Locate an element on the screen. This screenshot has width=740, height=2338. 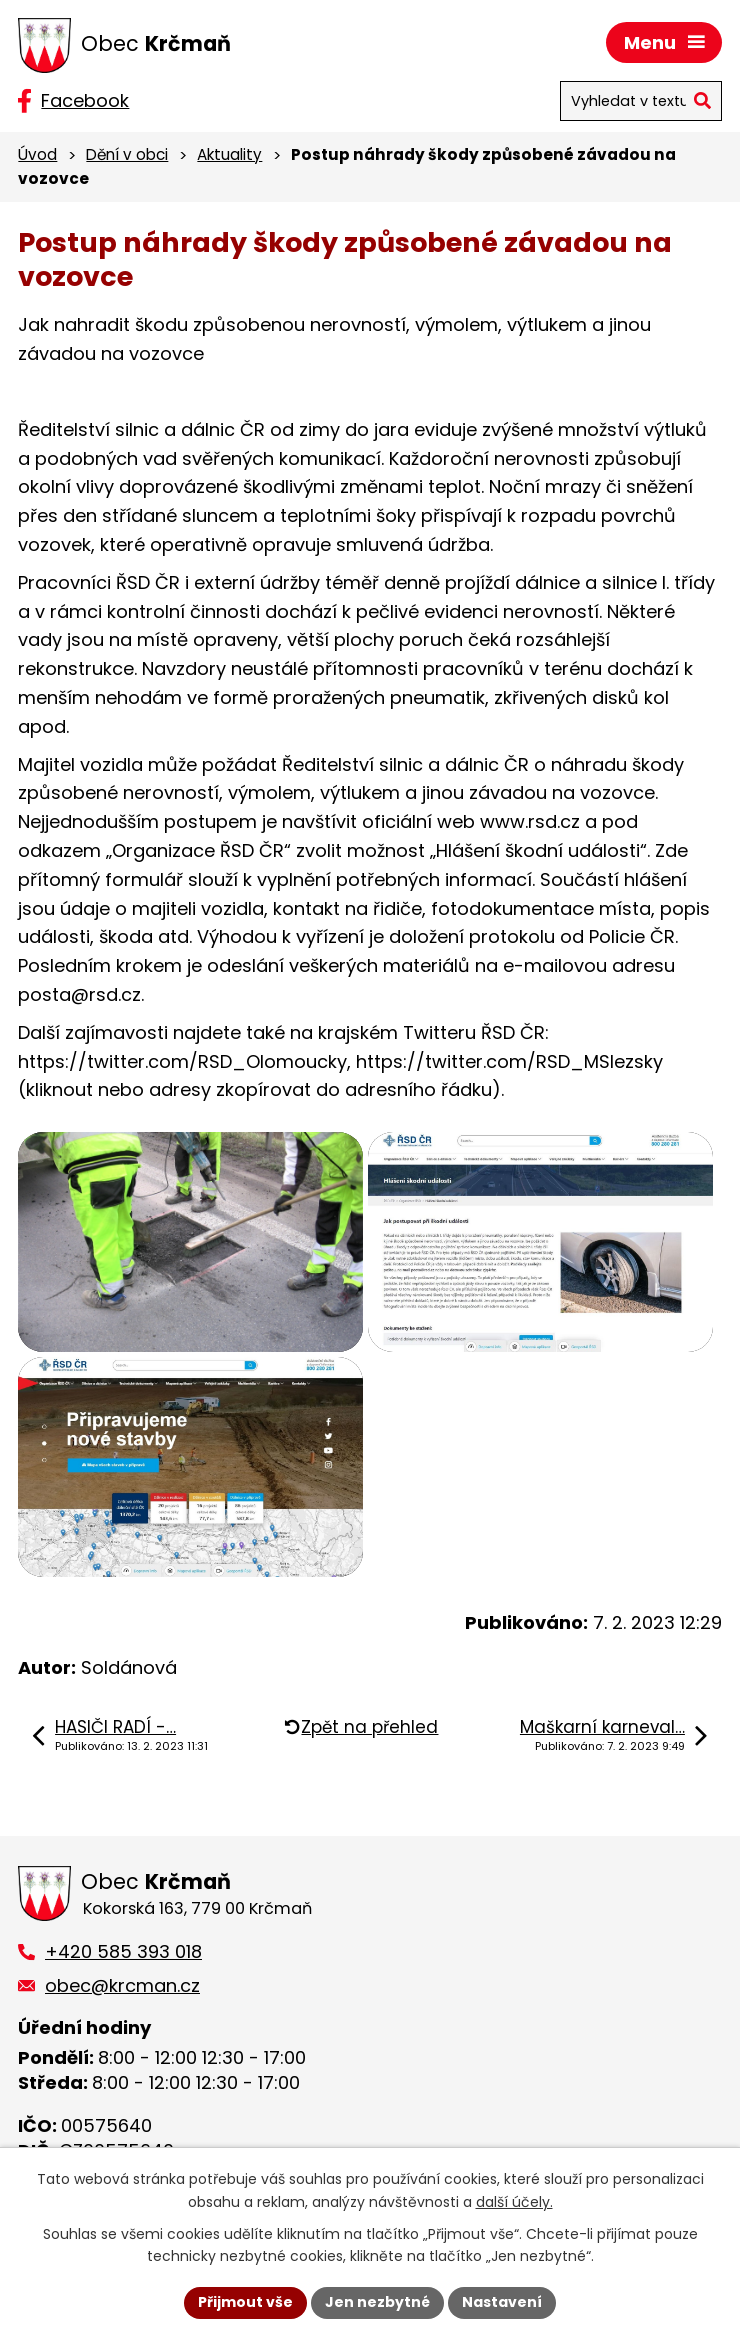
Úvod is located at coordinates (37, 154).